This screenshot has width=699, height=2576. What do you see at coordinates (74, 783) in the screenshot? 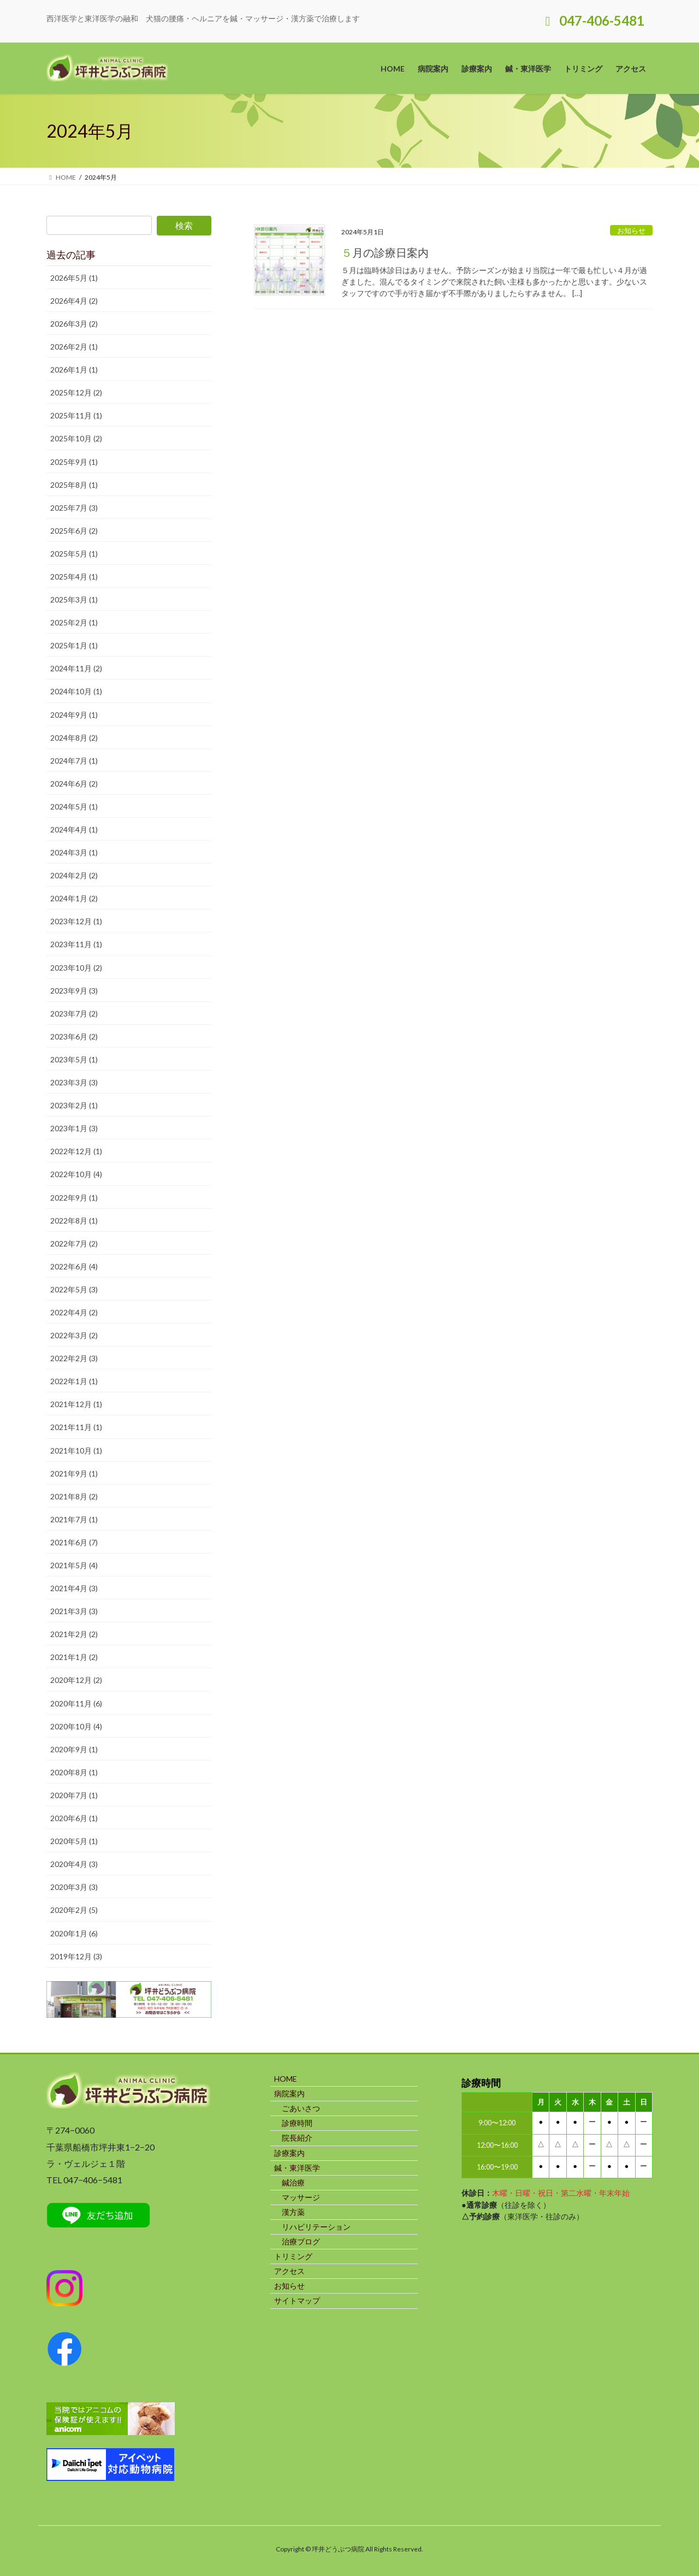
I see `2024年6月 (2)` at bounding box center [74, 783].